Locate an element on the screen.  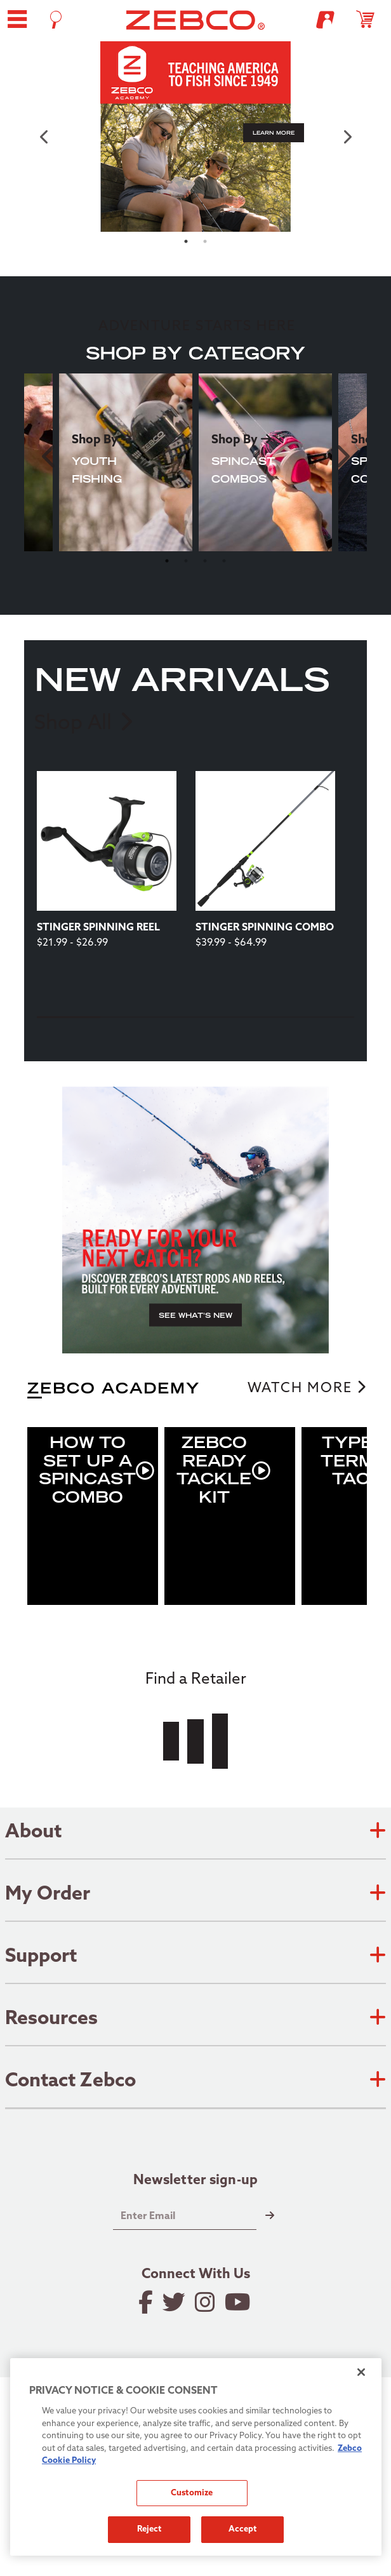
Shop All [link] is located at coordinates (83, 722).